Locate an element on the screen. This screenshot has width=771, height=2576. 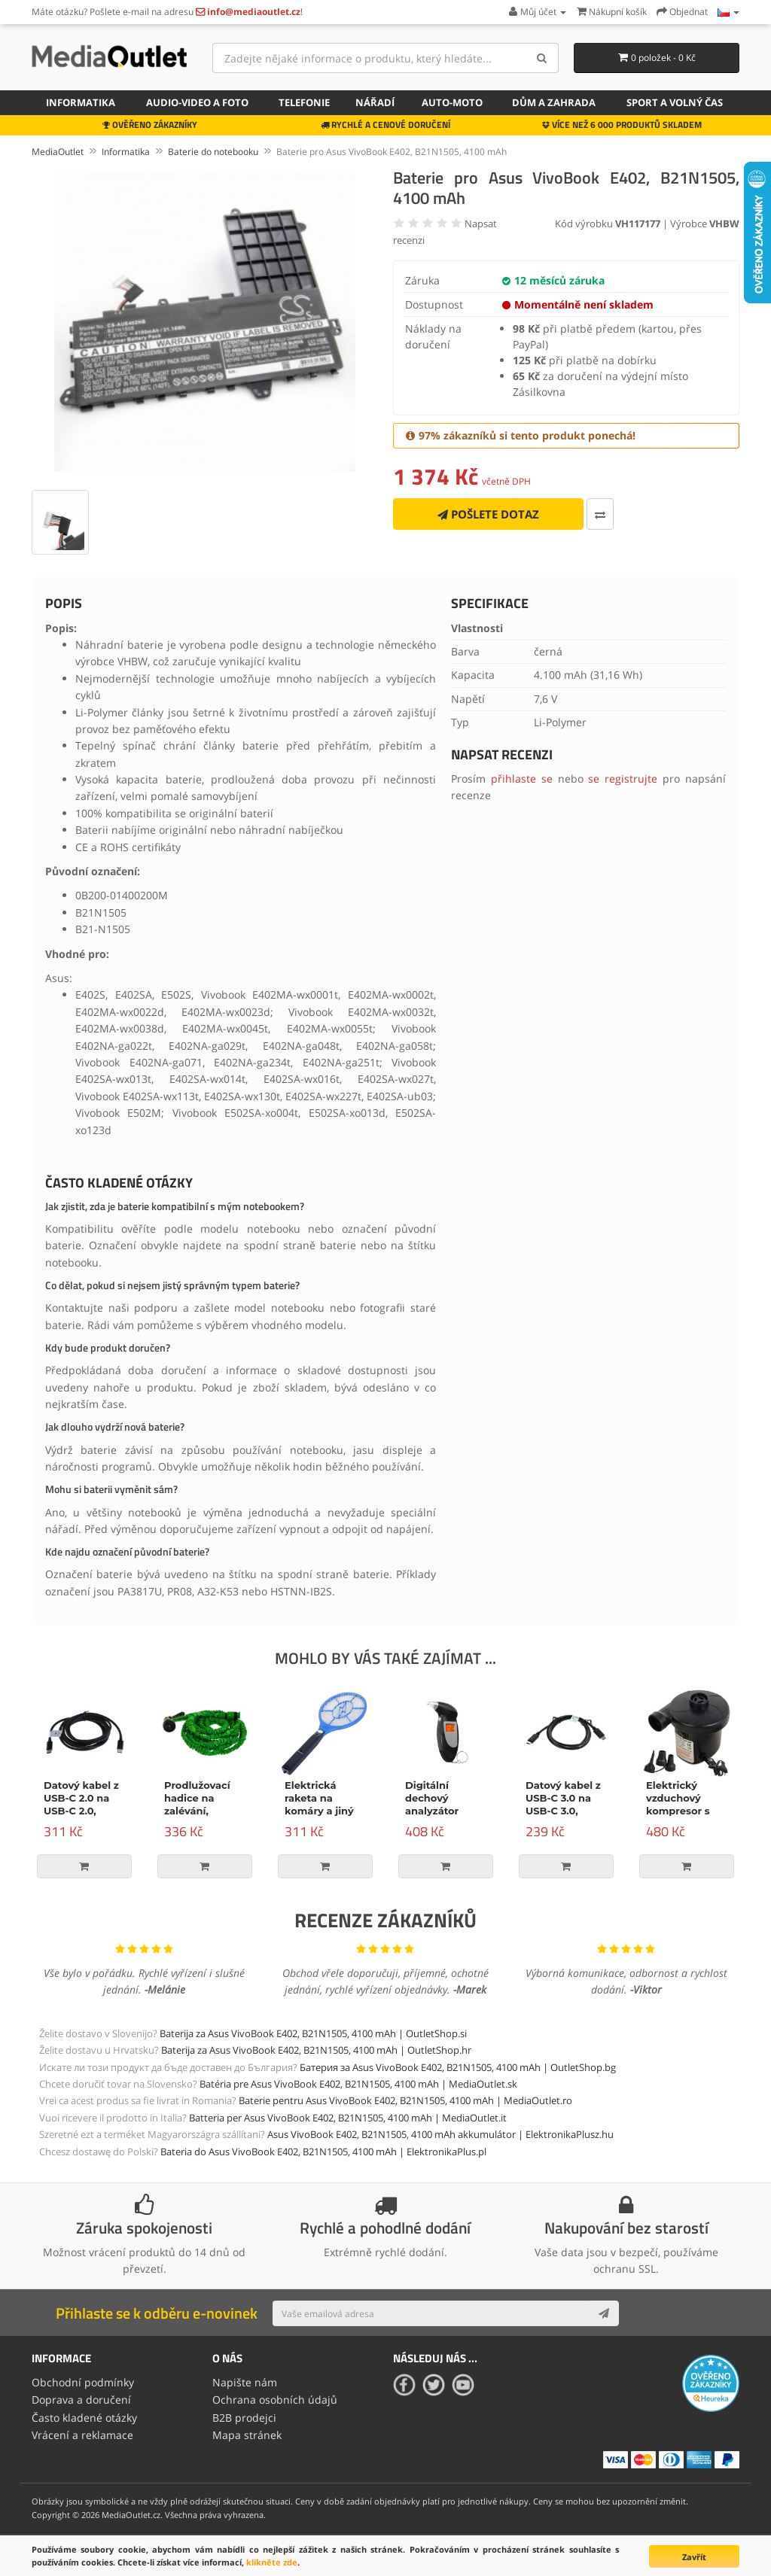
Zavřít is located at coordinates (694, 2556).